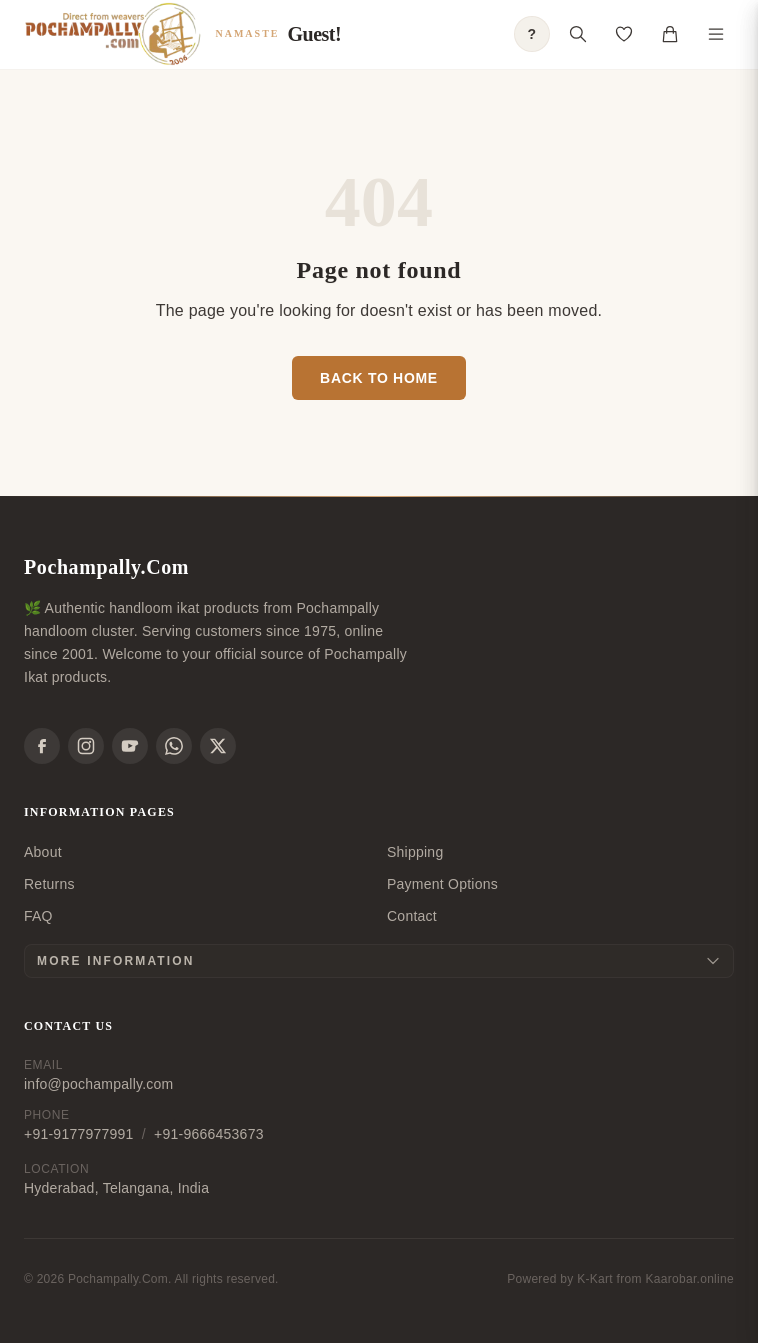  I want to click on [YouTube], so click(130, 746).